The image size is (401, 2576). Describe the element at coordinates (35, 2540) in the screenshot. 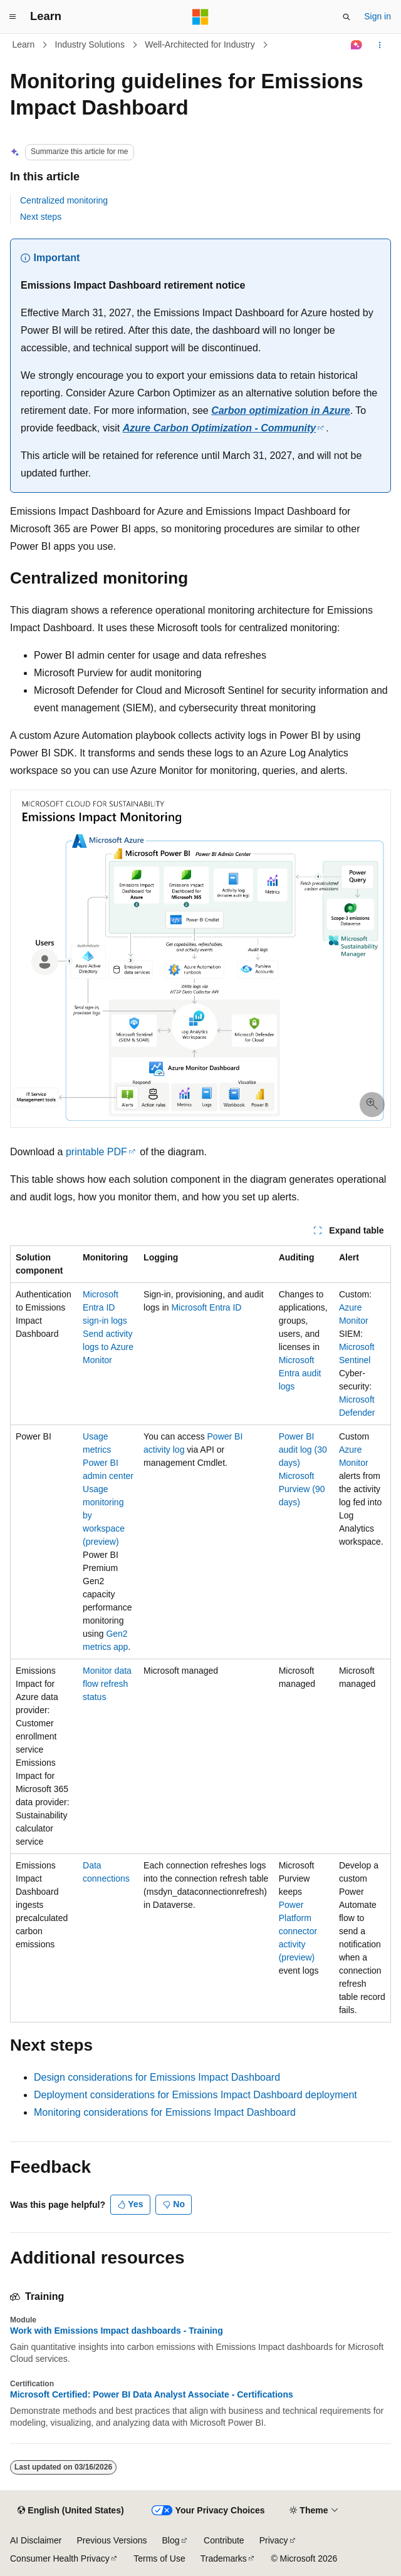

I see `AI Disclaimer` at that location.